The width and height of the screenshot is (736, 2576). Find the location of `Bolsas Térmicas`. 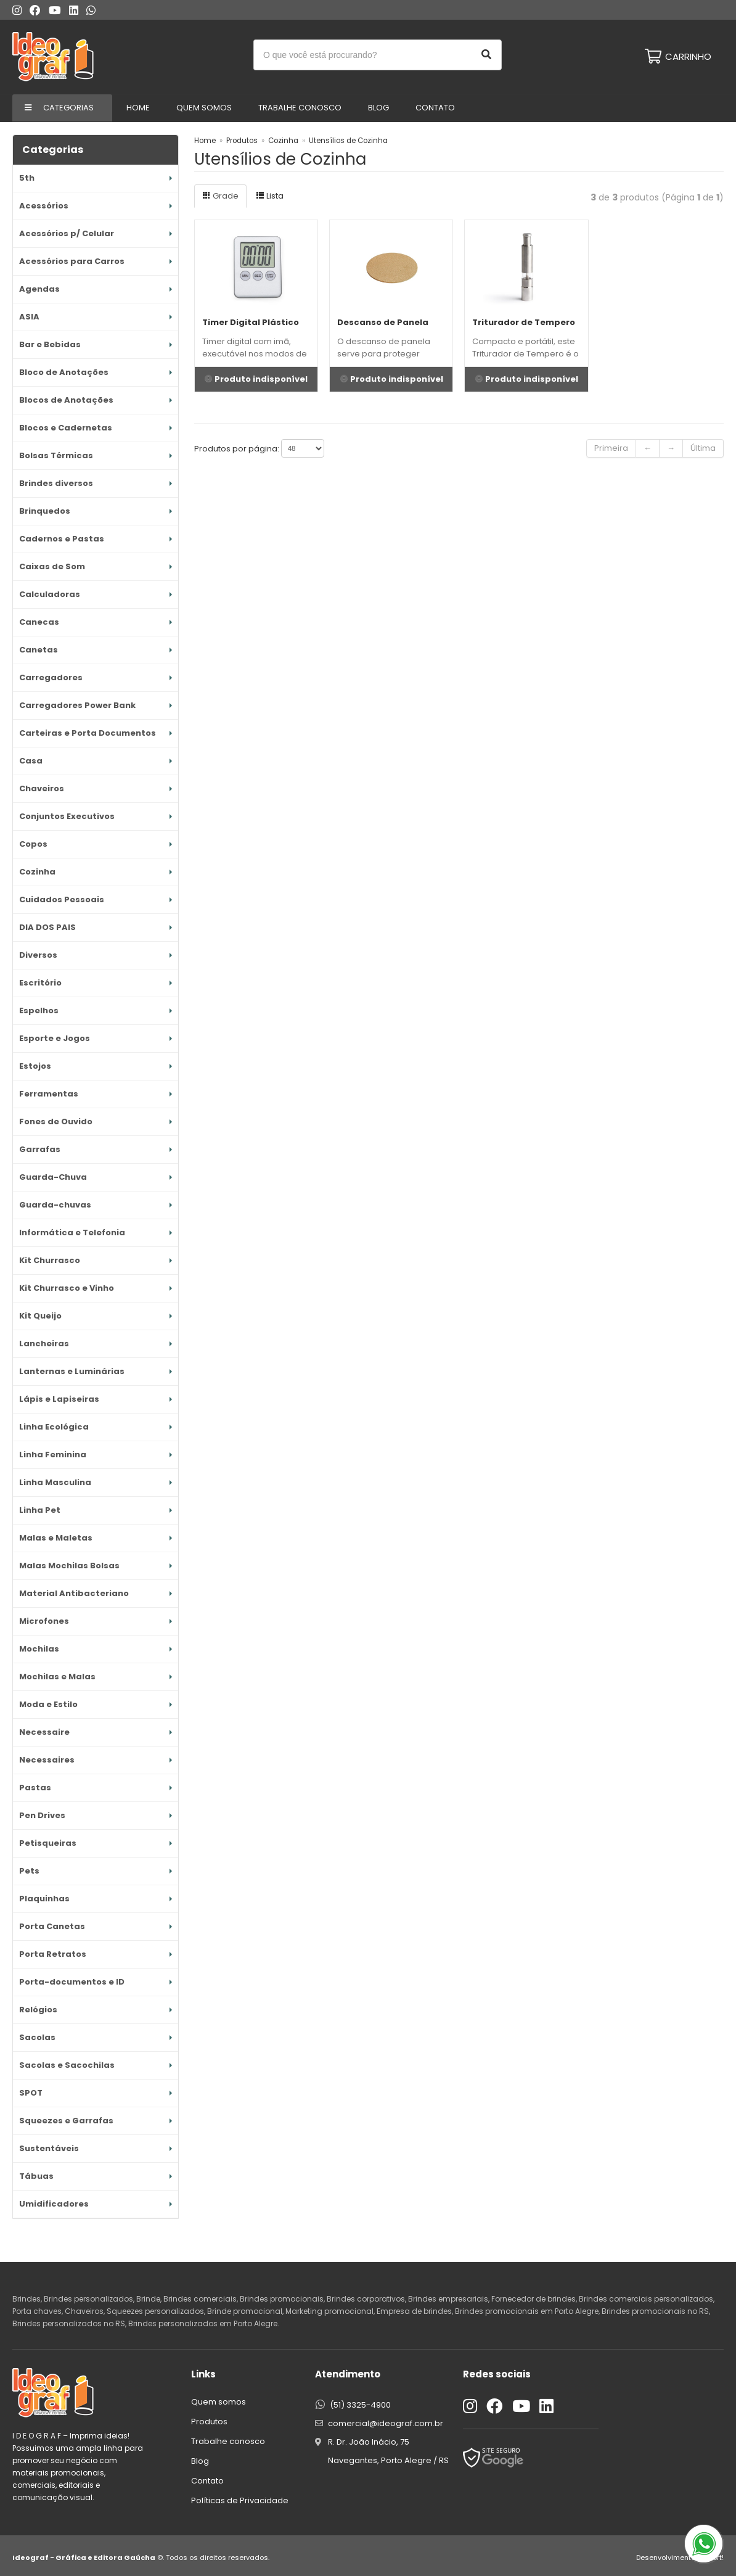

Bolsas Térmicas is located at coordinates (56, 455).